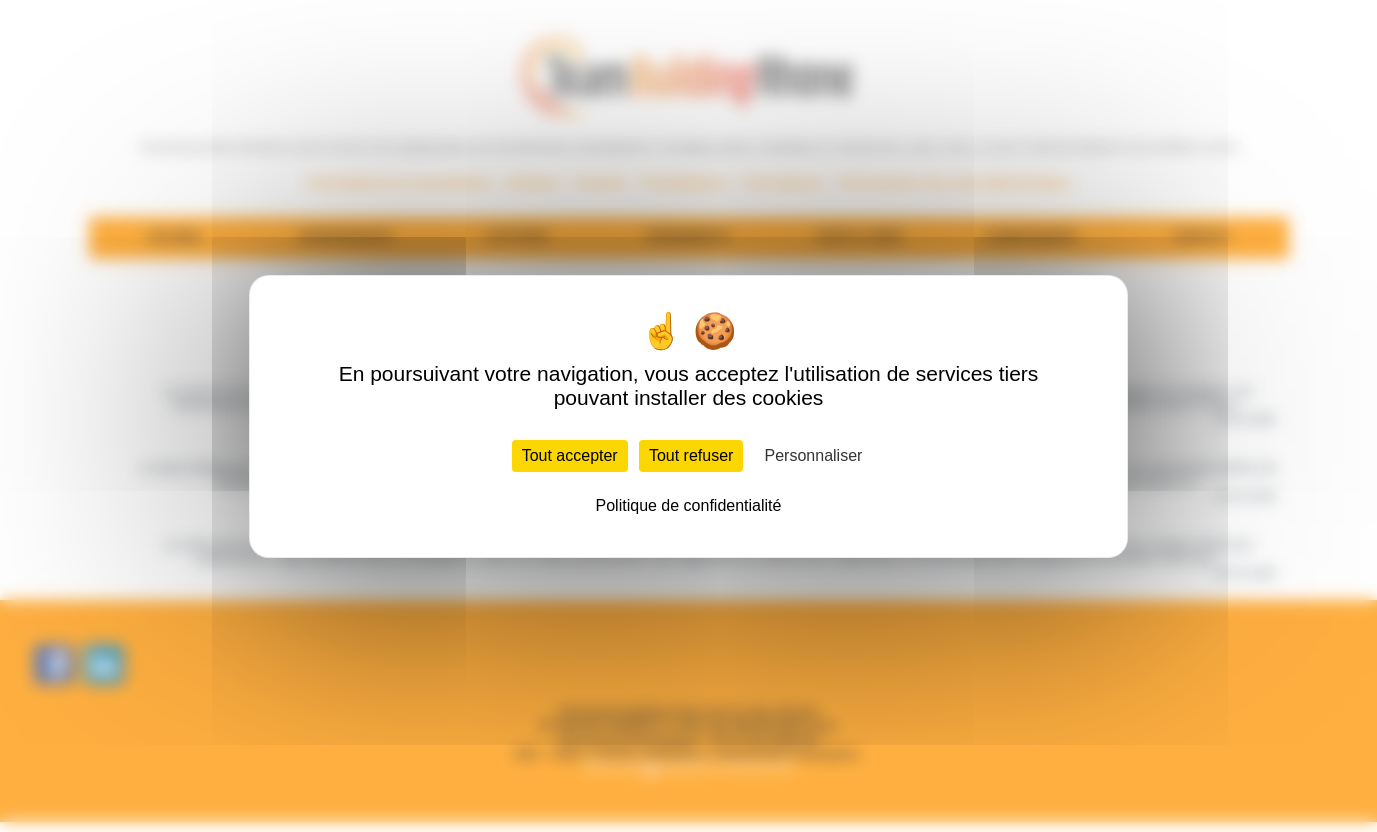 The image size is (1377, 832). I want to click on Tout refuser [Cookies : Tout refuser], so click(691, 455).